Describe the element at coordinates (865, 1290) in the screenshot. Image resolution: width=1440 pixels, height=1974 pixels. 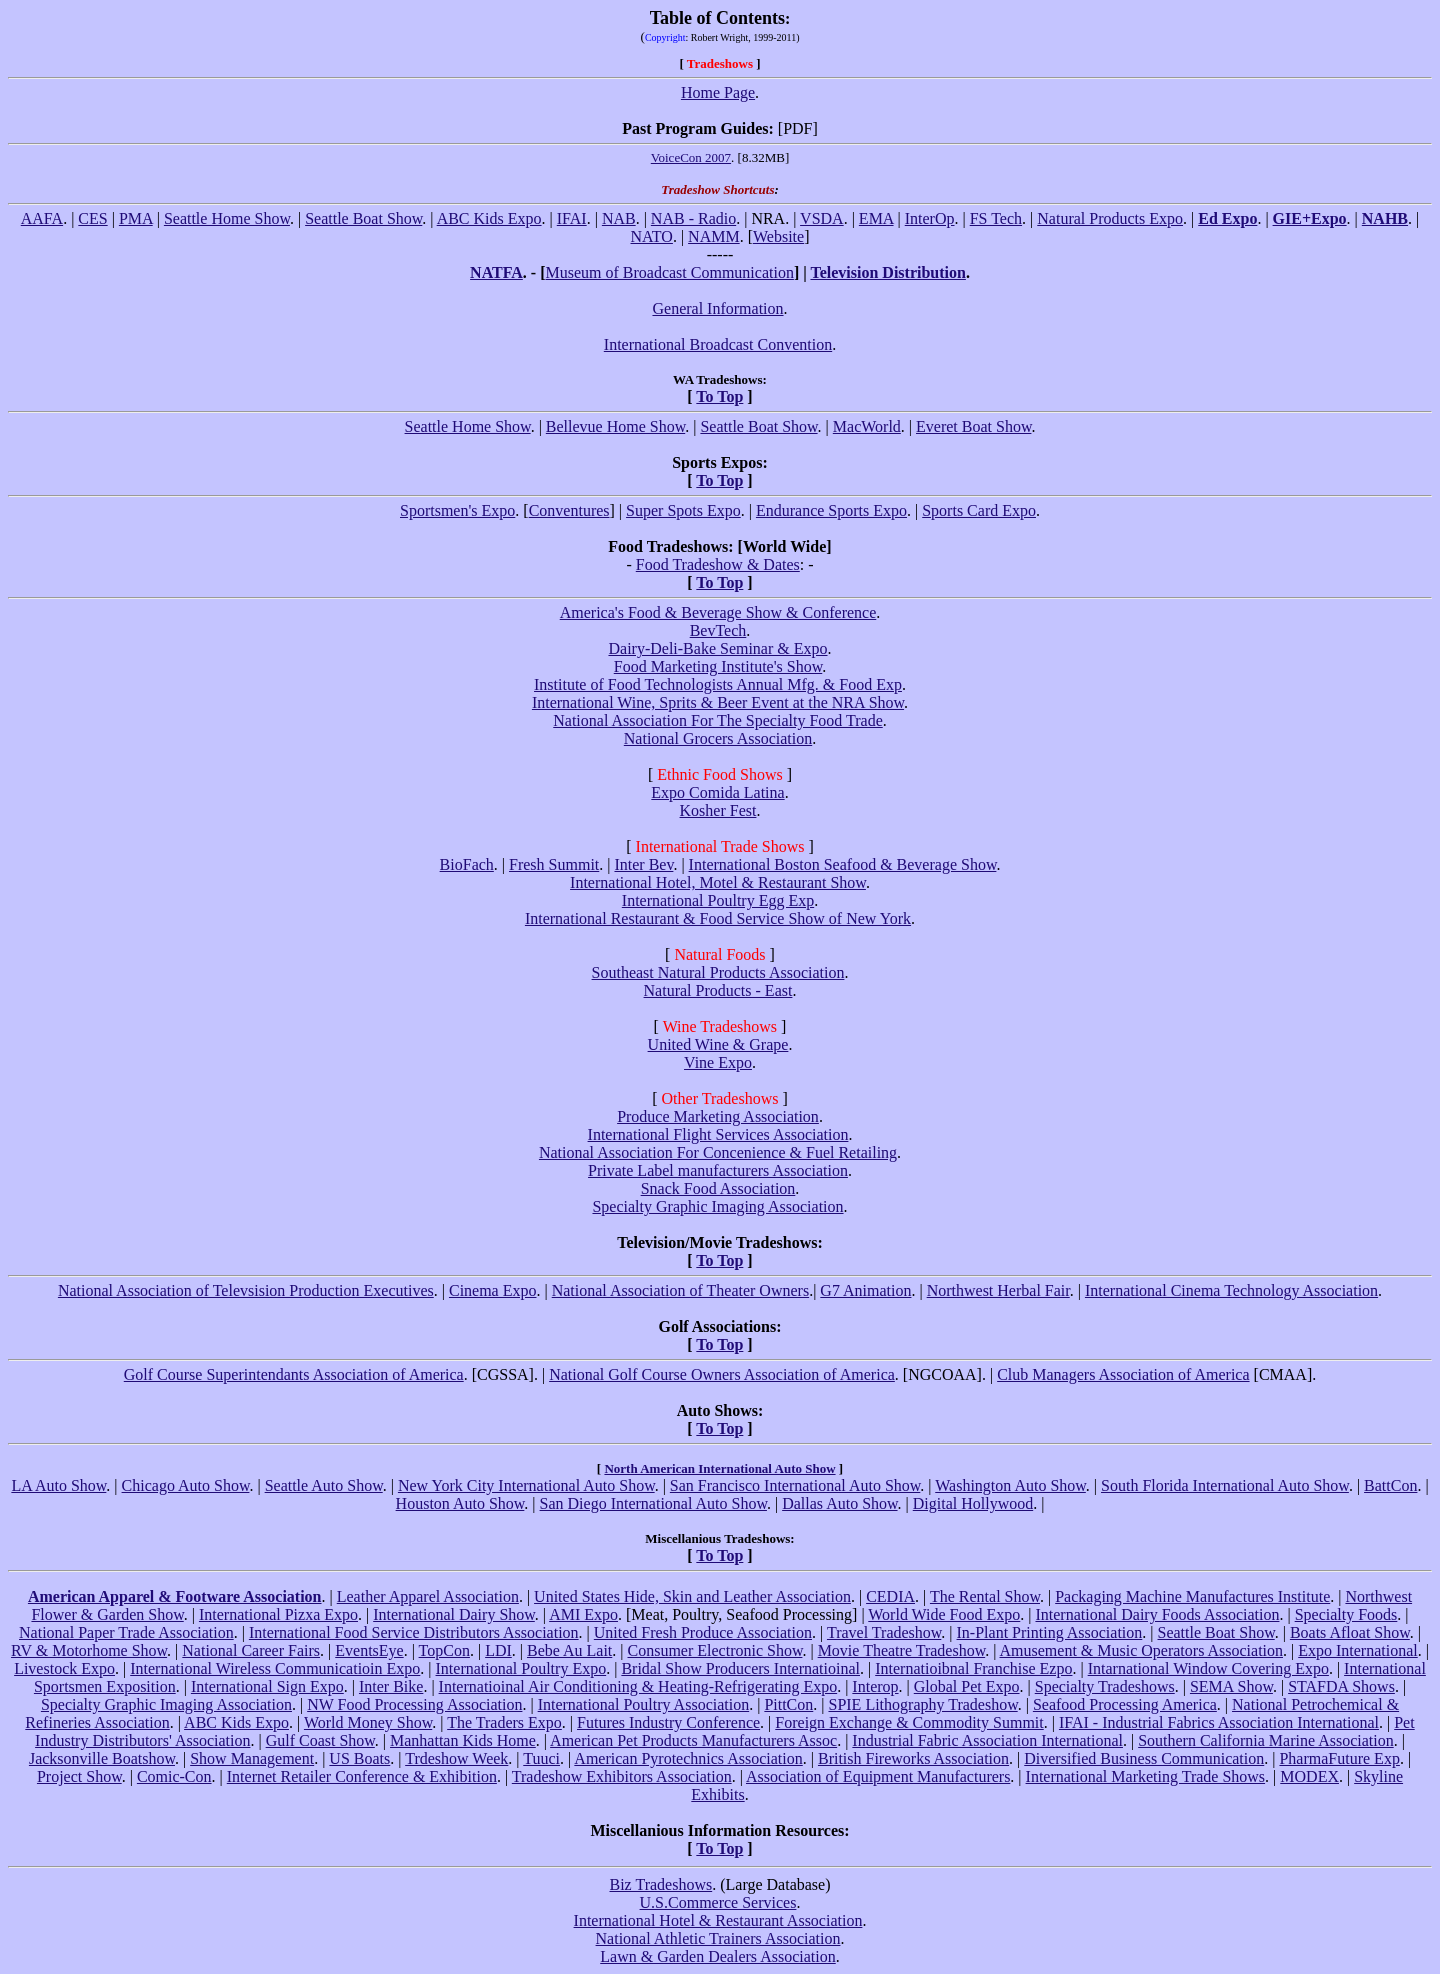
I see `G7 Animation` at that location.